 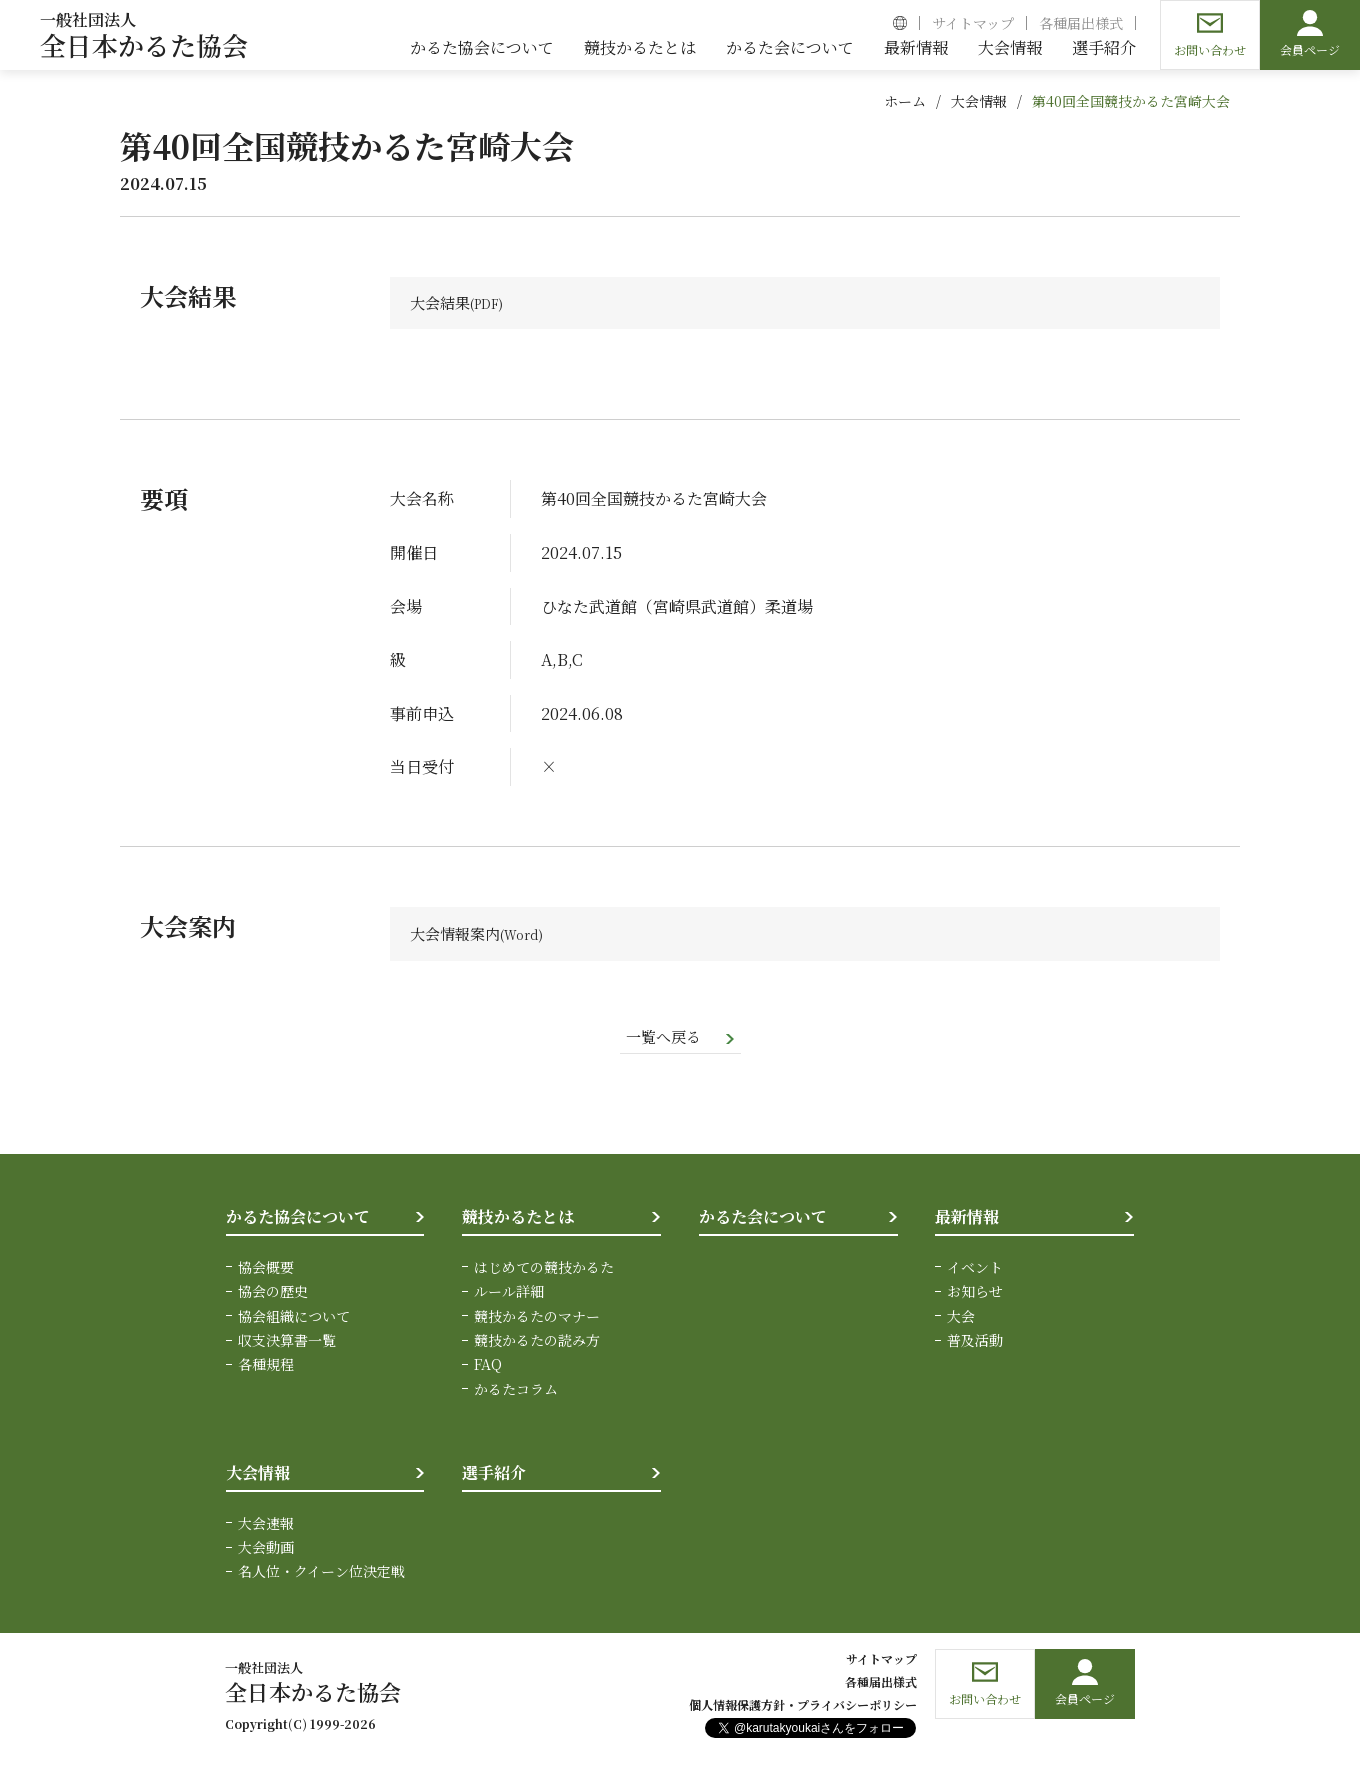 I want to click on 大会動画, so click(x=266, y=1550).